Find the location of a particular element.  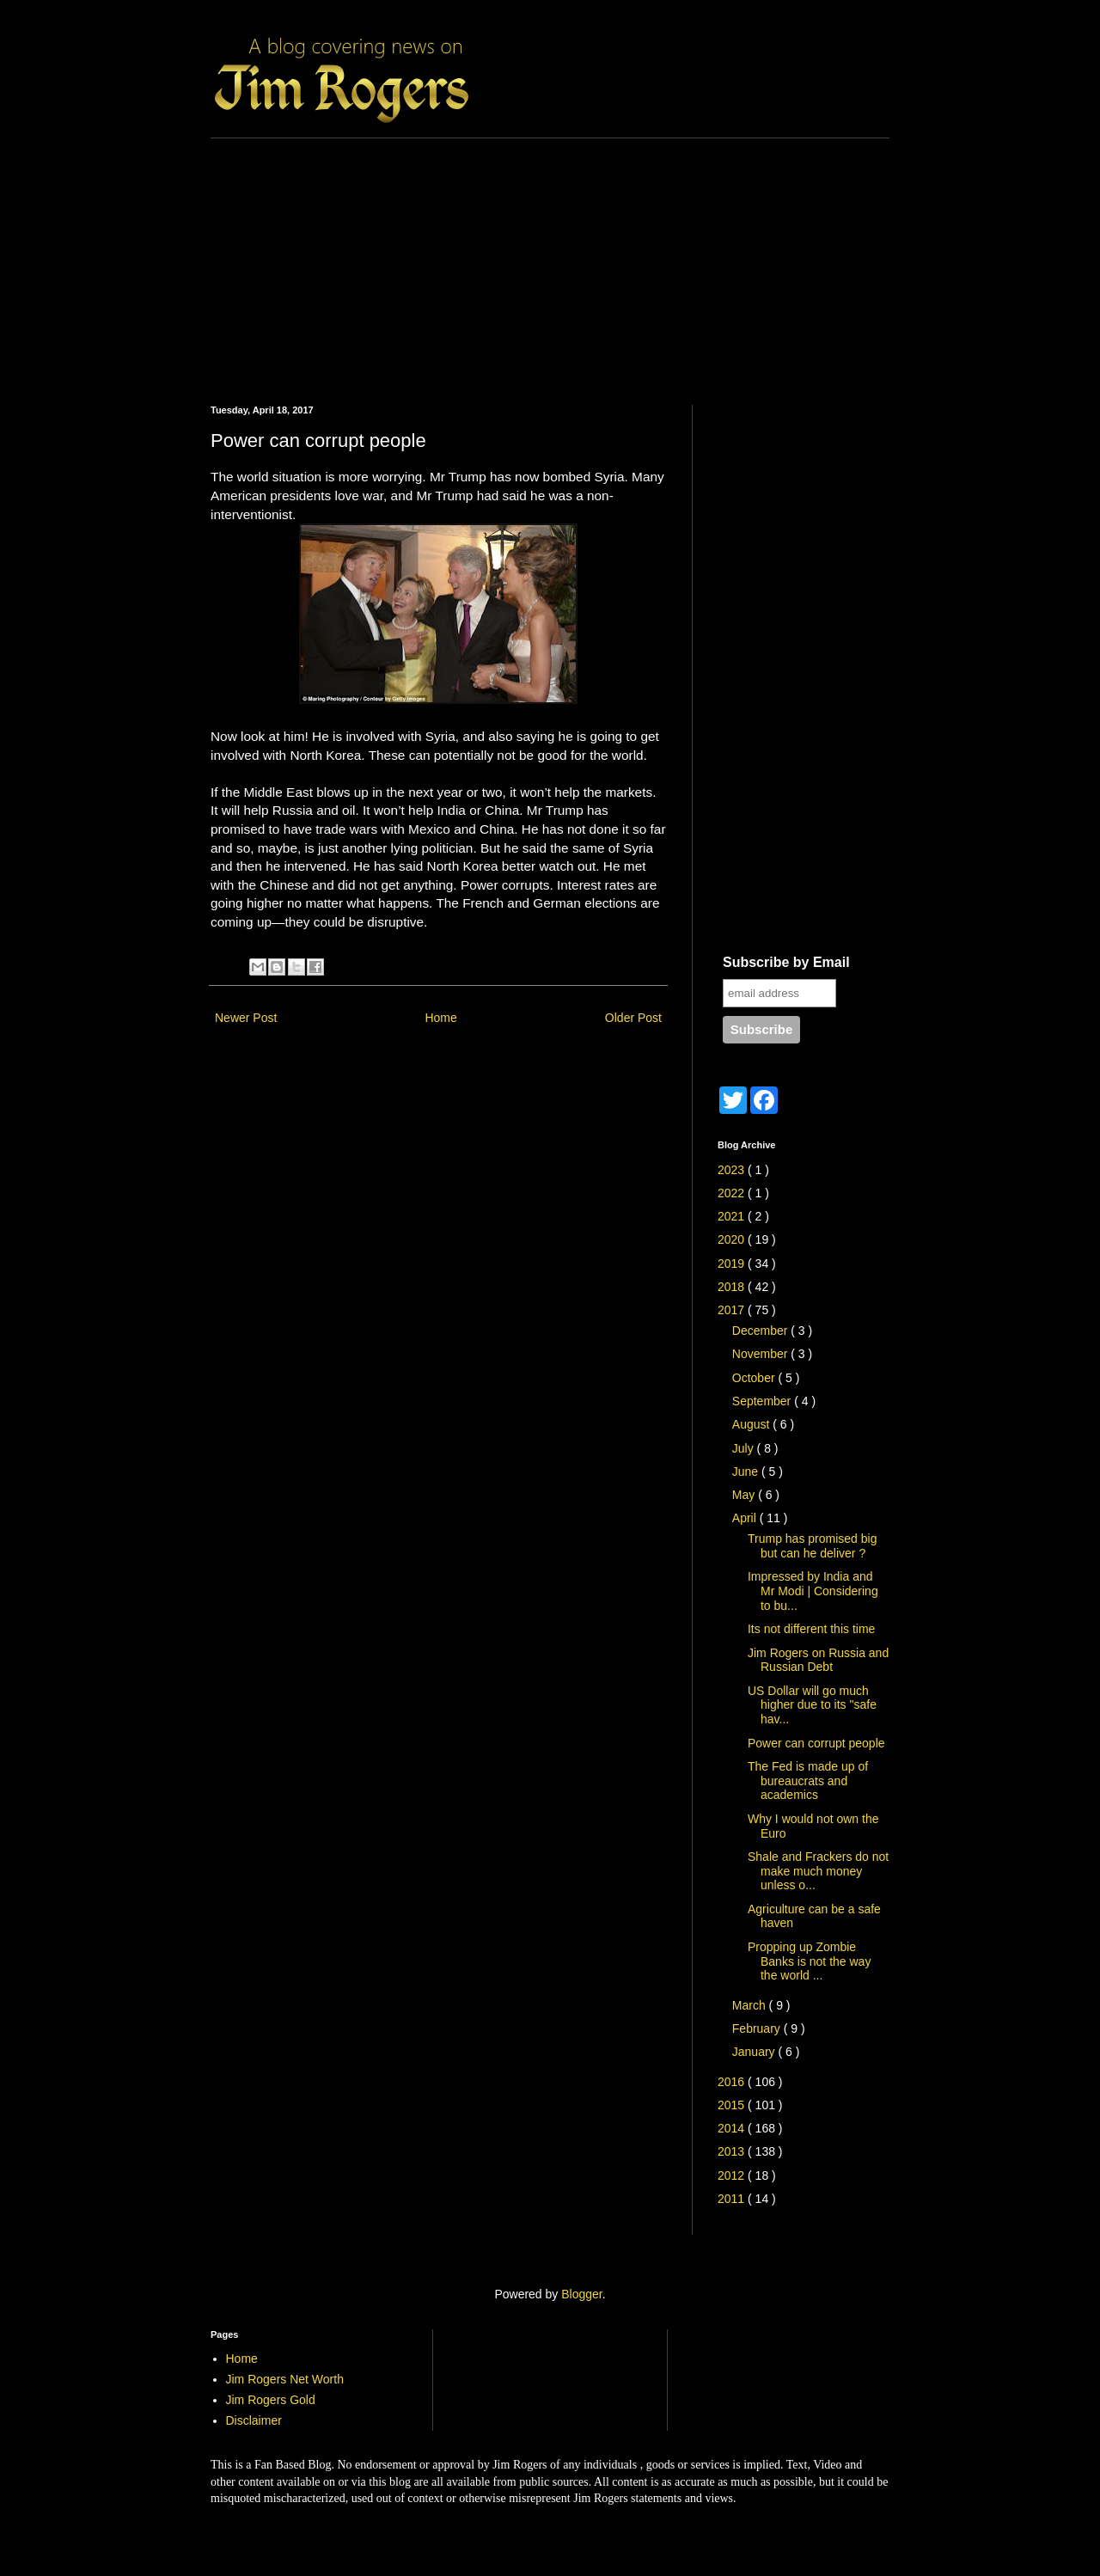

Jim Rogers Net Worth is located at coordinates (285, 2379).